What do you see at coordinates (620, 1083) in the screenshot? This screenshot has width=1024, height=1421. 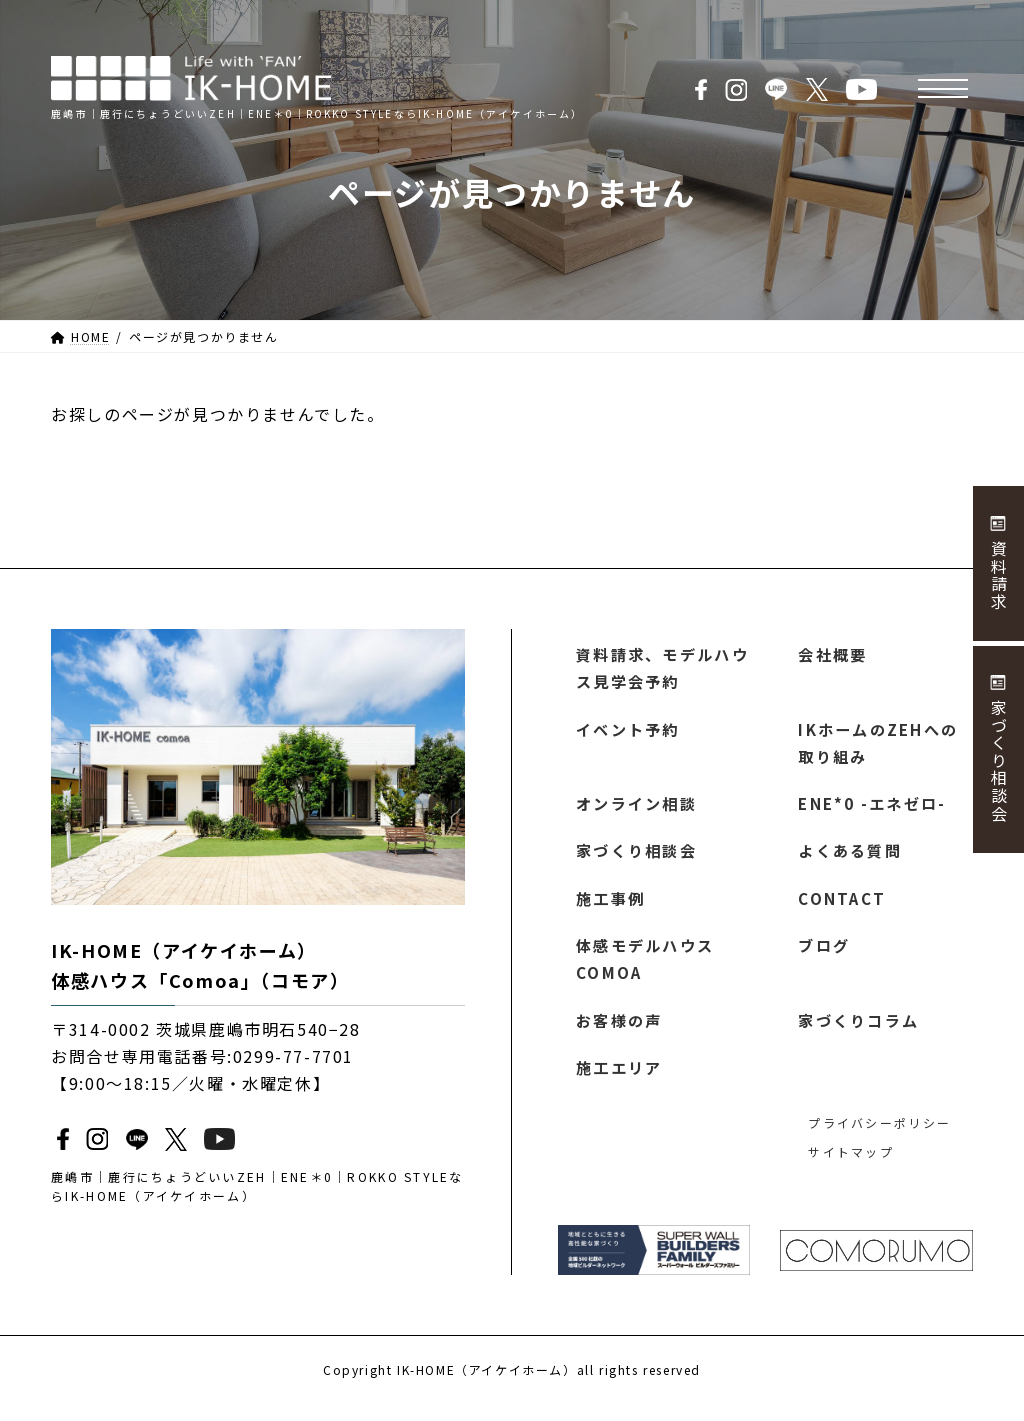 I see `施工エリア` at bounding box center [620, 1083].